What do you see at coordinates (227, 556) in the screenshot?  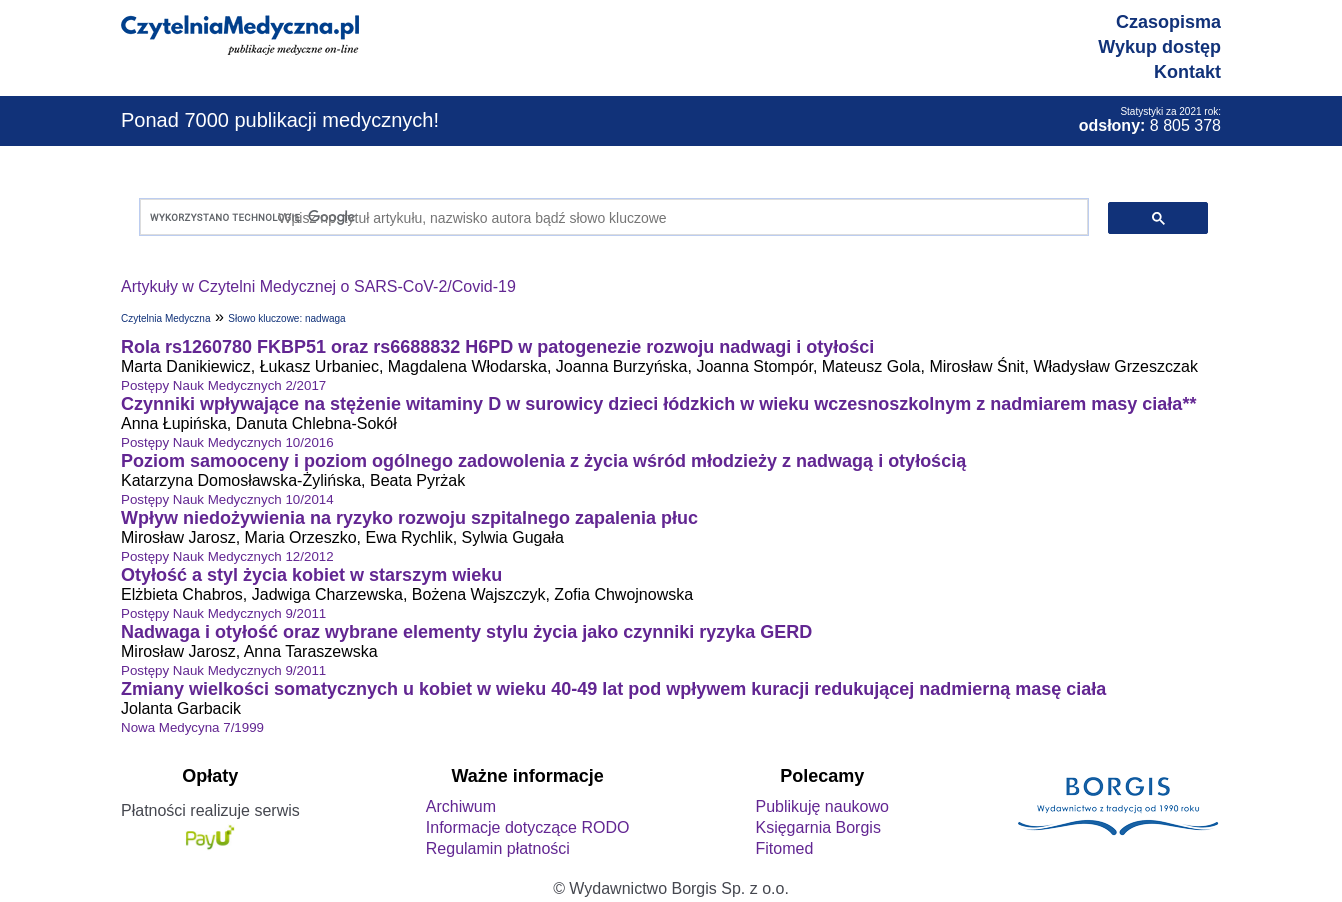 I see `Postępy Nauk Medycznych 12/2012` at bounding box center [227, 556].